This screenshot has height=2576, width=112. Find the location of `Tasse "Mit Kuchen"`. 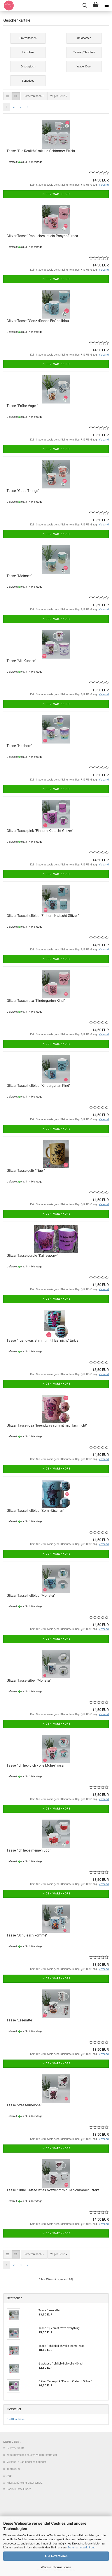

Tasse "Mit Kuchen" is located at coordinates (21, 661).